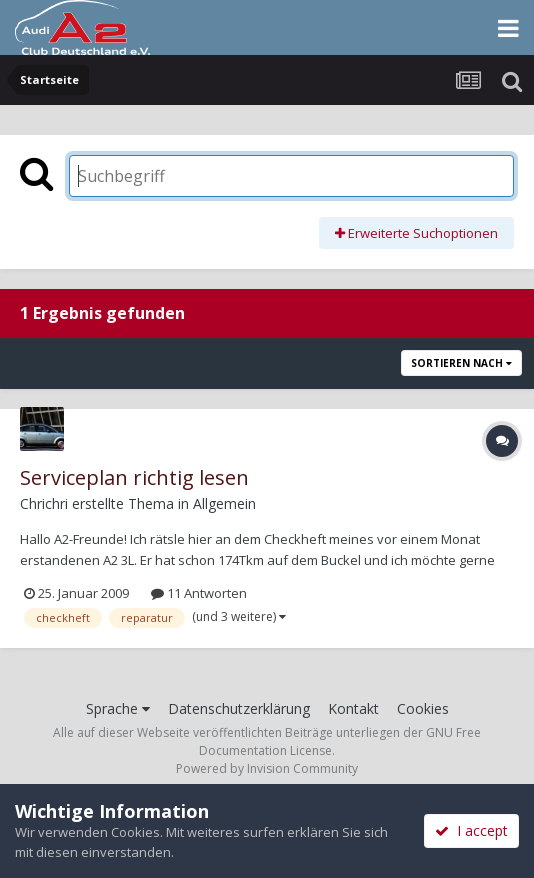 Image resolution: width=534 pixels, height=878 pixels. What do you see at coordinates (267, 768) in the screenshot?
I see `Powered by Invision Community` at bounding box center [267, 768].